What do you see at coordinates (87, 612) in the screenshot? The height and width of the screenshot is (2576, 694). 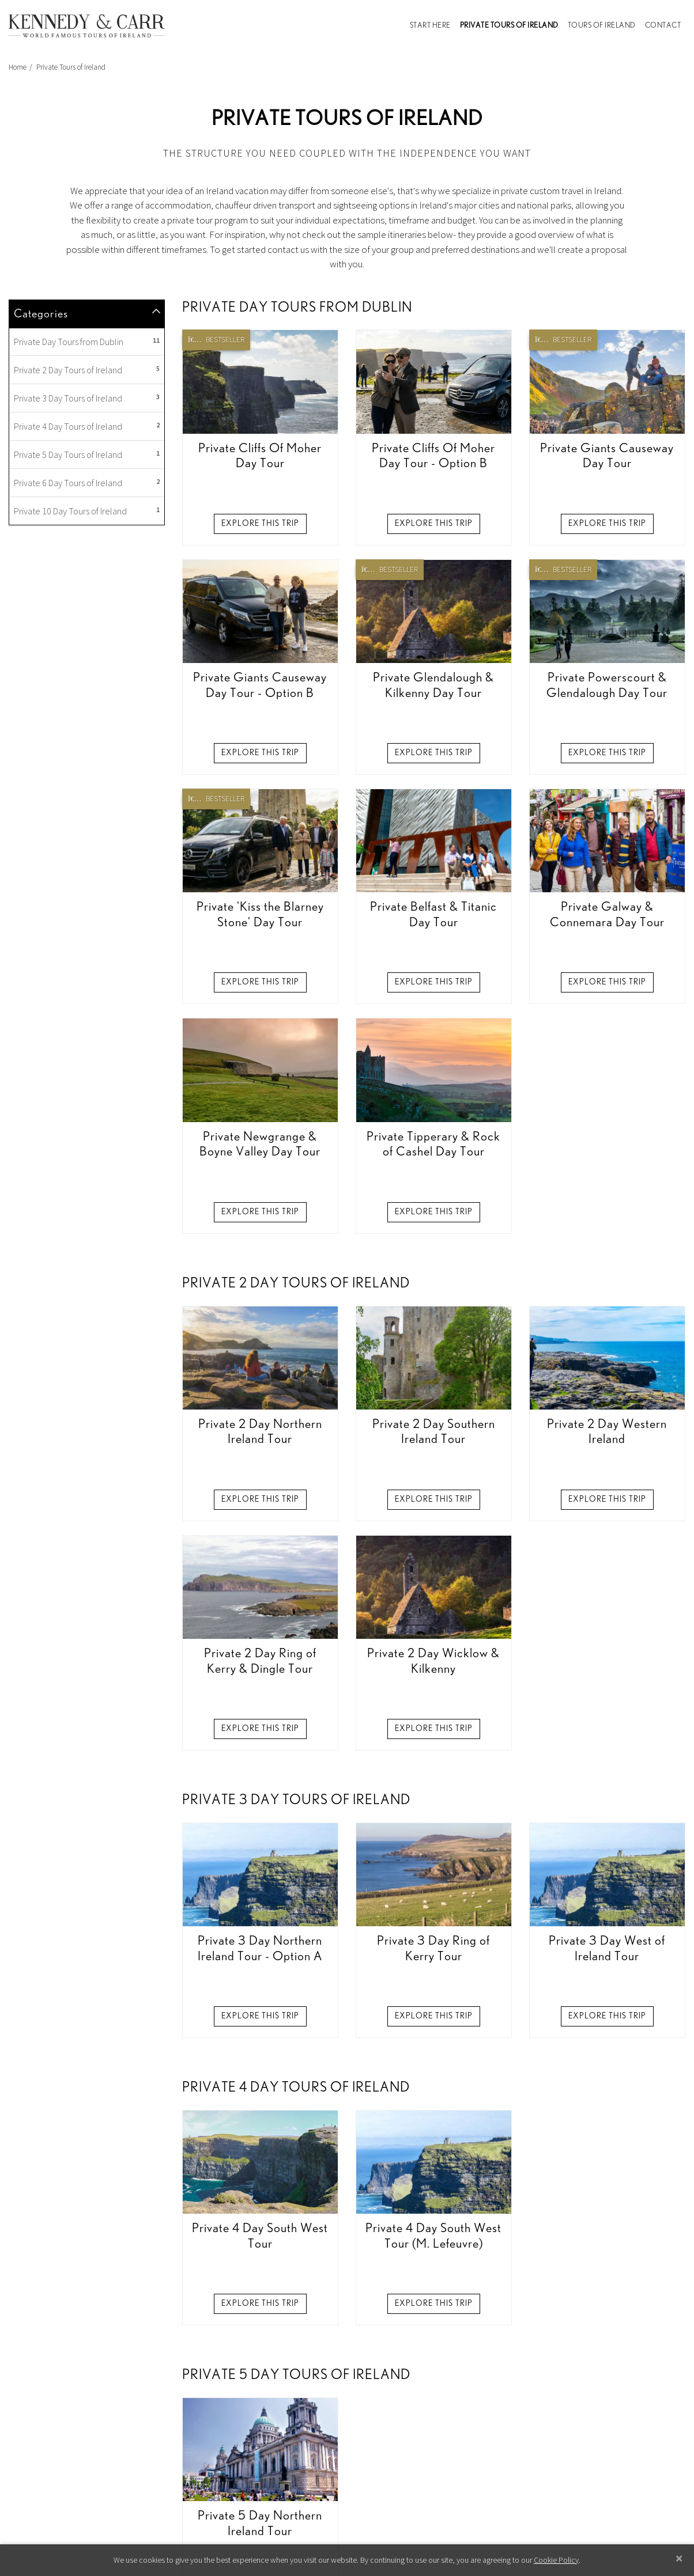 I see `Private Day Tours from Dublin` at bounding box center [87, 612].